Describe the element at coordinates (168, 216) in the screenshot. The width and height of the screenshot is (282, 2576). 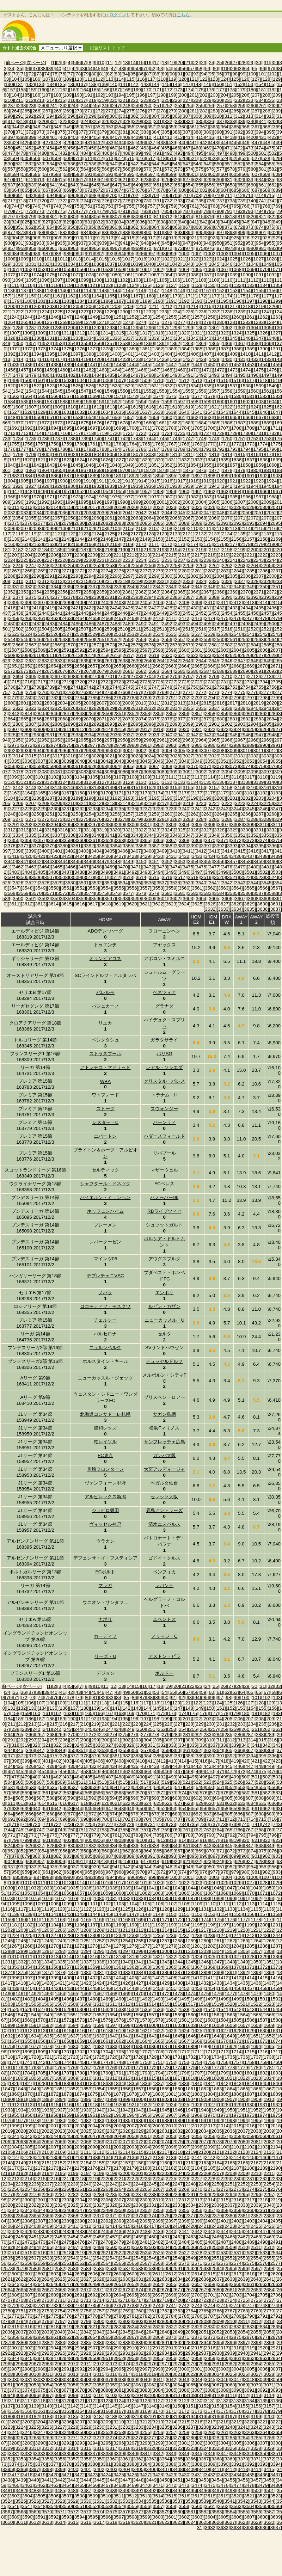
I see `[812]` at that location.